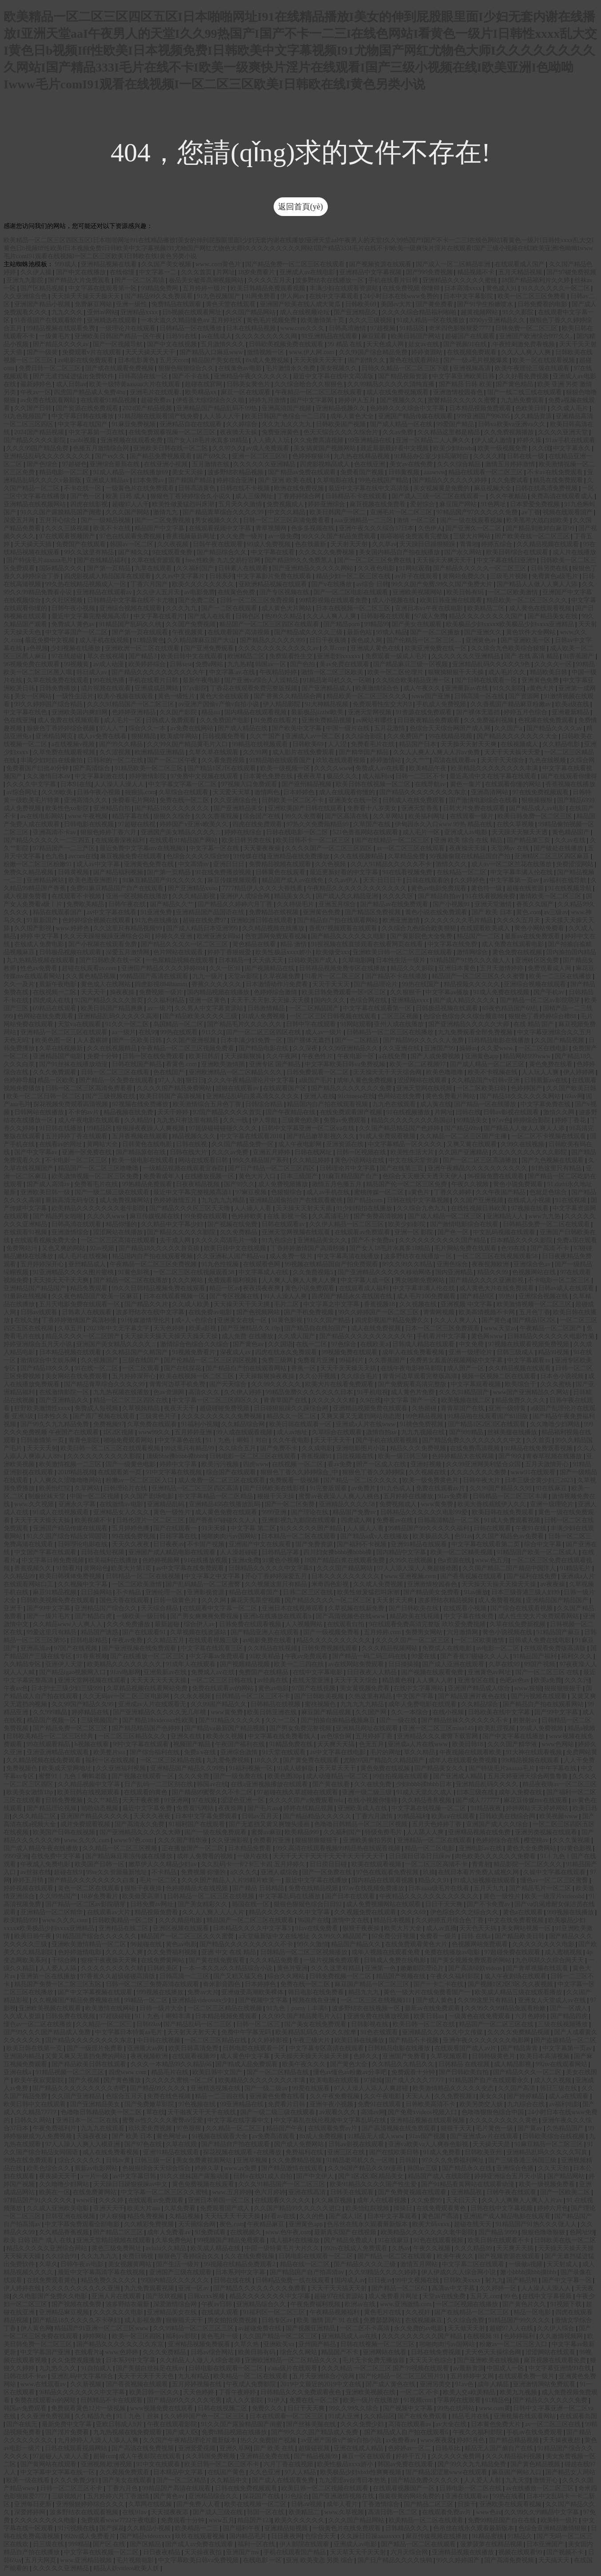  What do you see at coordinates (547, 1832) in the screenshot?
I see `亚洲另类视频在线观看` at bounding box center [547, 1832].